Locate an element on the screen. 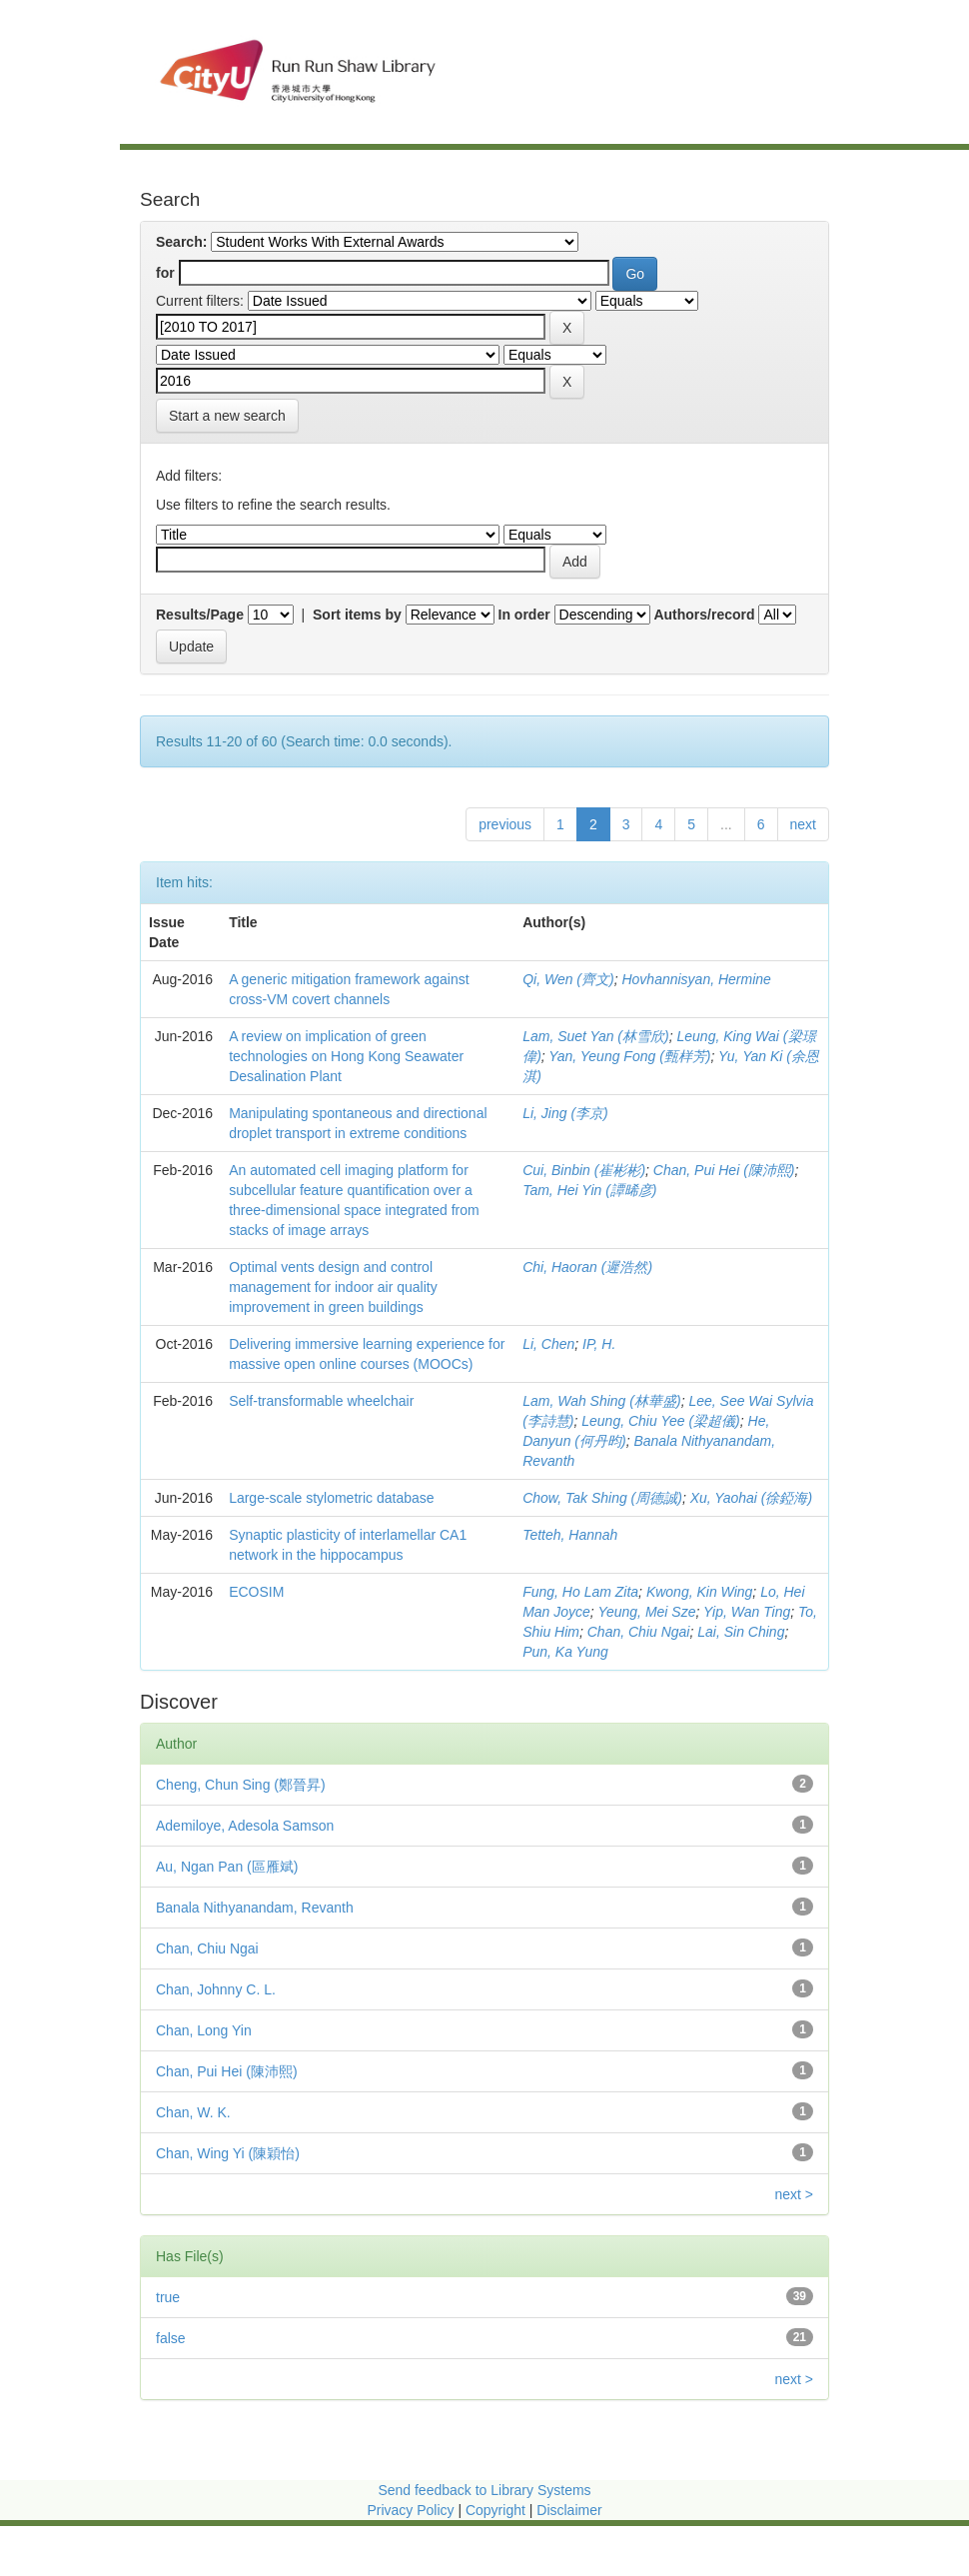 The width and height of the screenshot is (969, 2576). Chan, Chiu Ngai is located at coordinates (638, 1632).